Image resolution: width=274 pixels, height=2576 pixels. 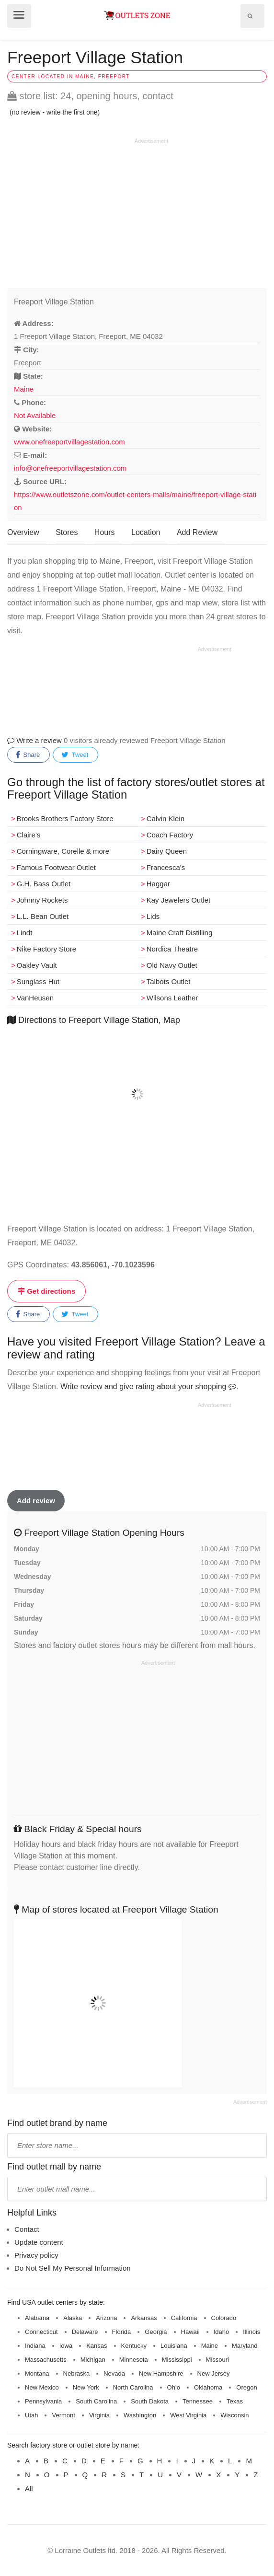 I want to click on Delaware, so click(x=85, y=2331).